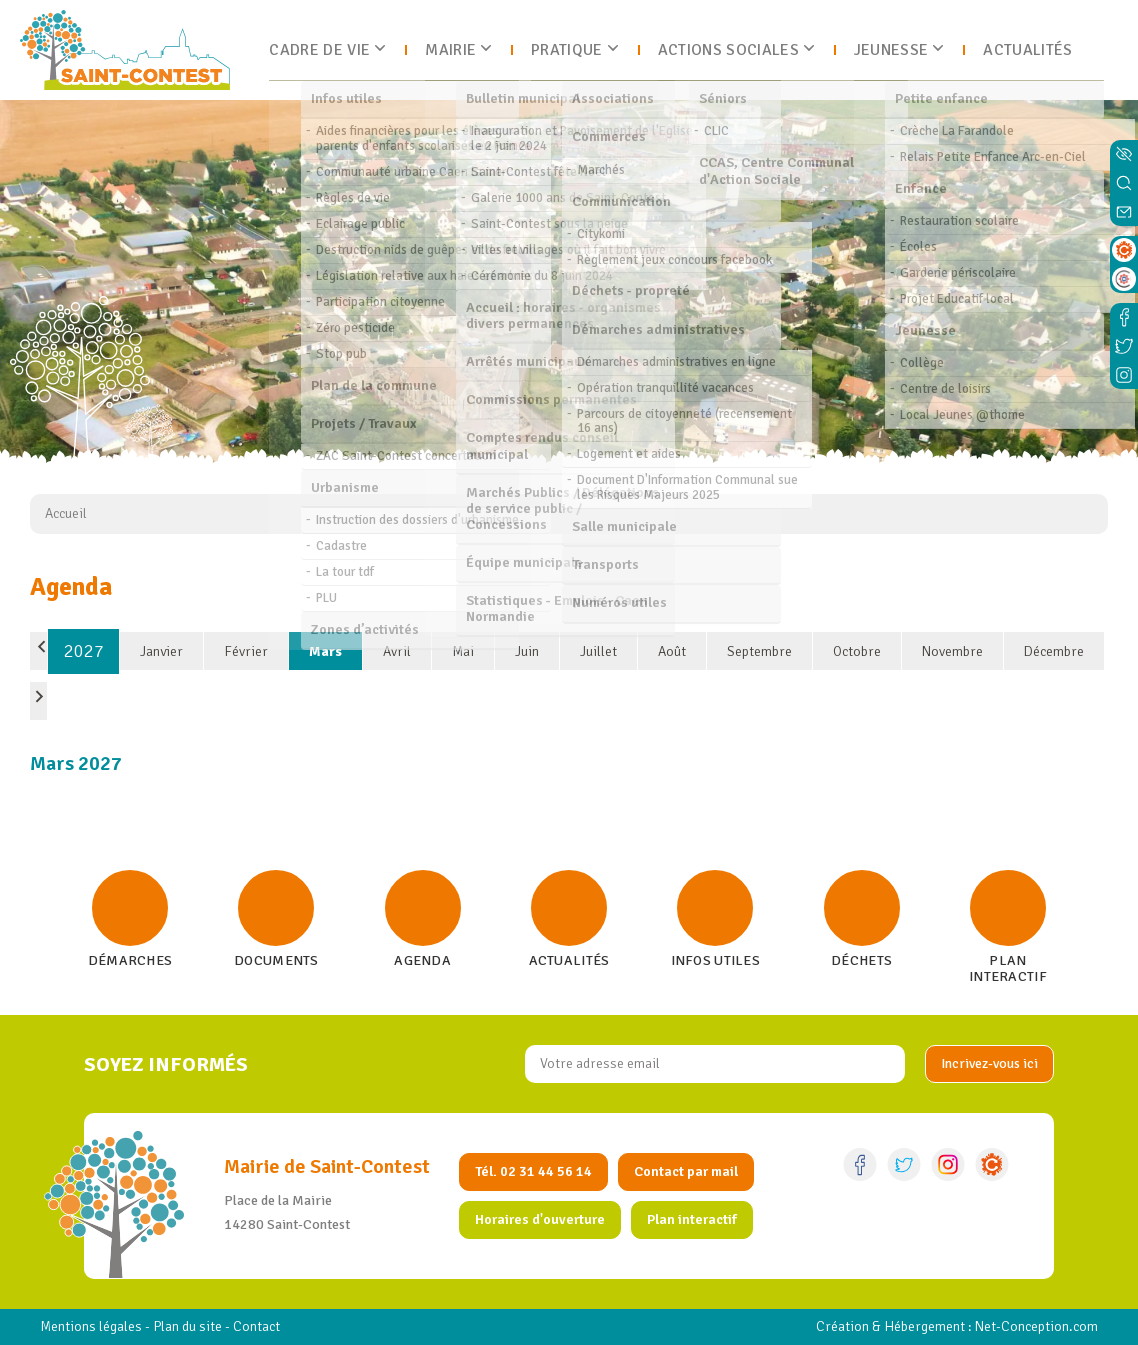  Describe the element at coordinates (857, 651) in the screenshot. I see `Octobre` at that location.